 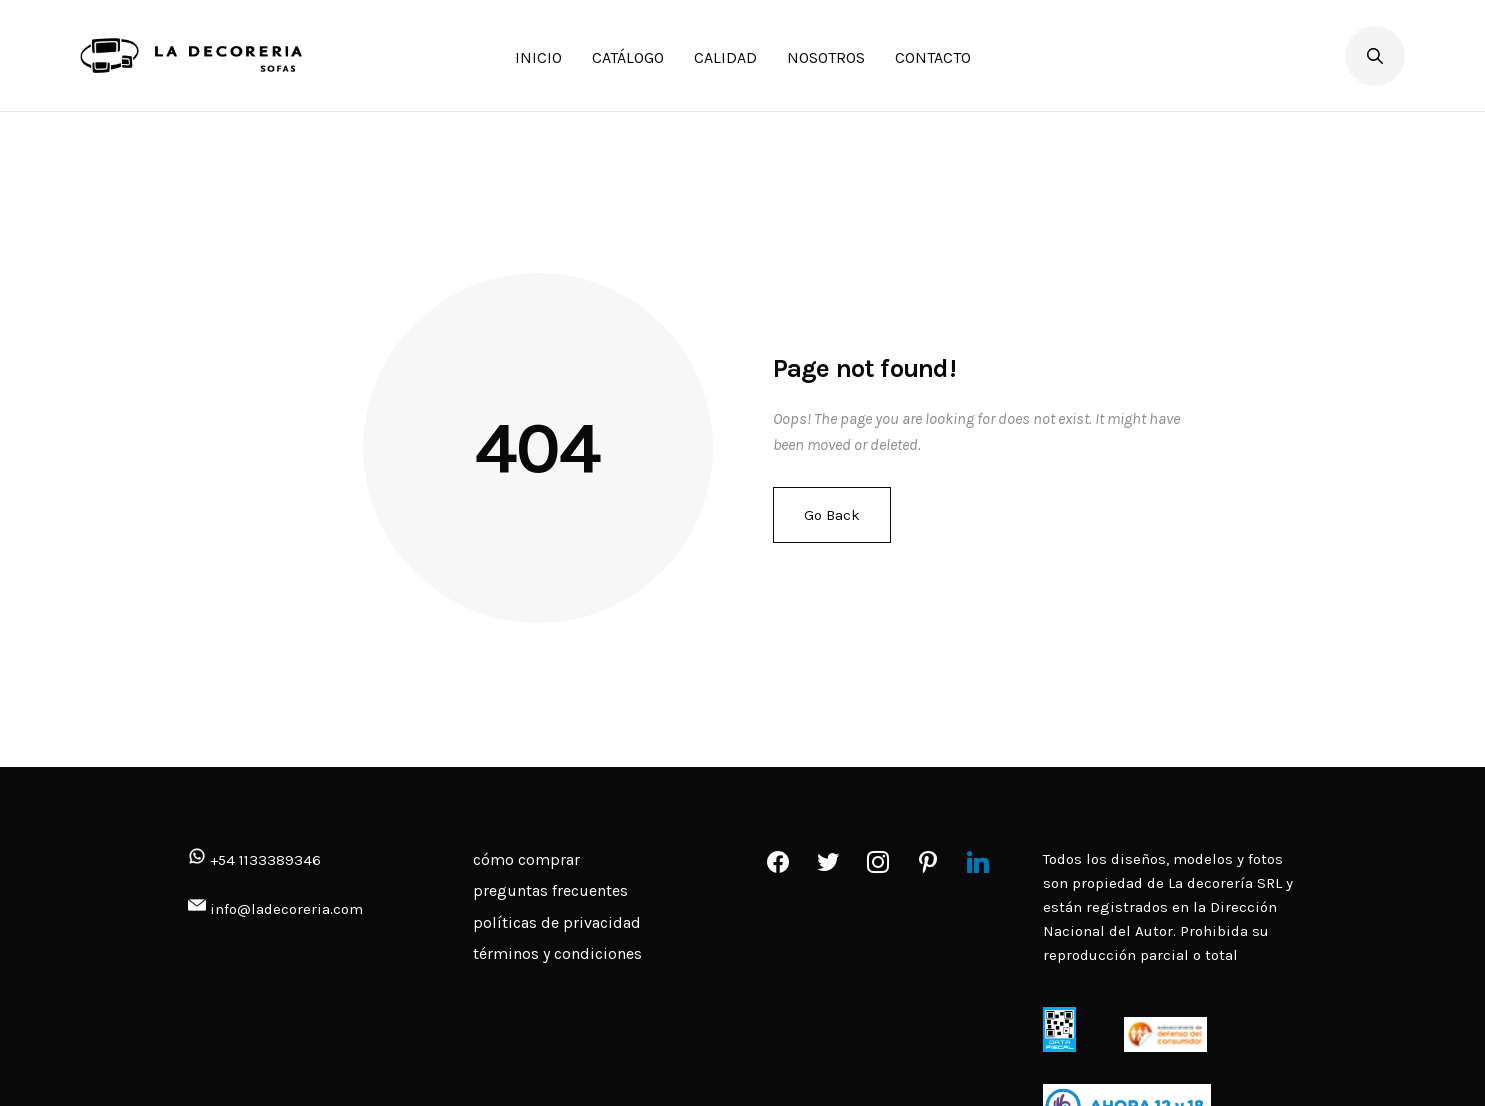 I want to click on INICIO, so click(x=538, y=57).